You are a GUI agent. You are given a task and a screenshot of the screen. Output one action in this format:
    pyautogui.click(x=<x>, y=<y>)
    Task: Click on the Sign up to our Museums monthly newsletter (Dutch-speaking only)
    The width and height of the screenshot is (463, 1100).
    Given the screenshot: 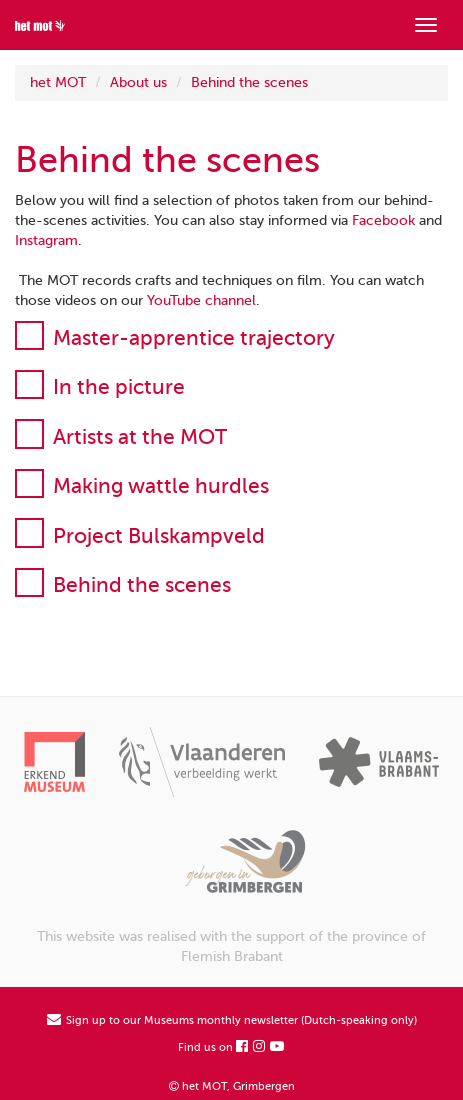 What is the action you would take?
    pyautogui.click(x=232, y=1020)
    